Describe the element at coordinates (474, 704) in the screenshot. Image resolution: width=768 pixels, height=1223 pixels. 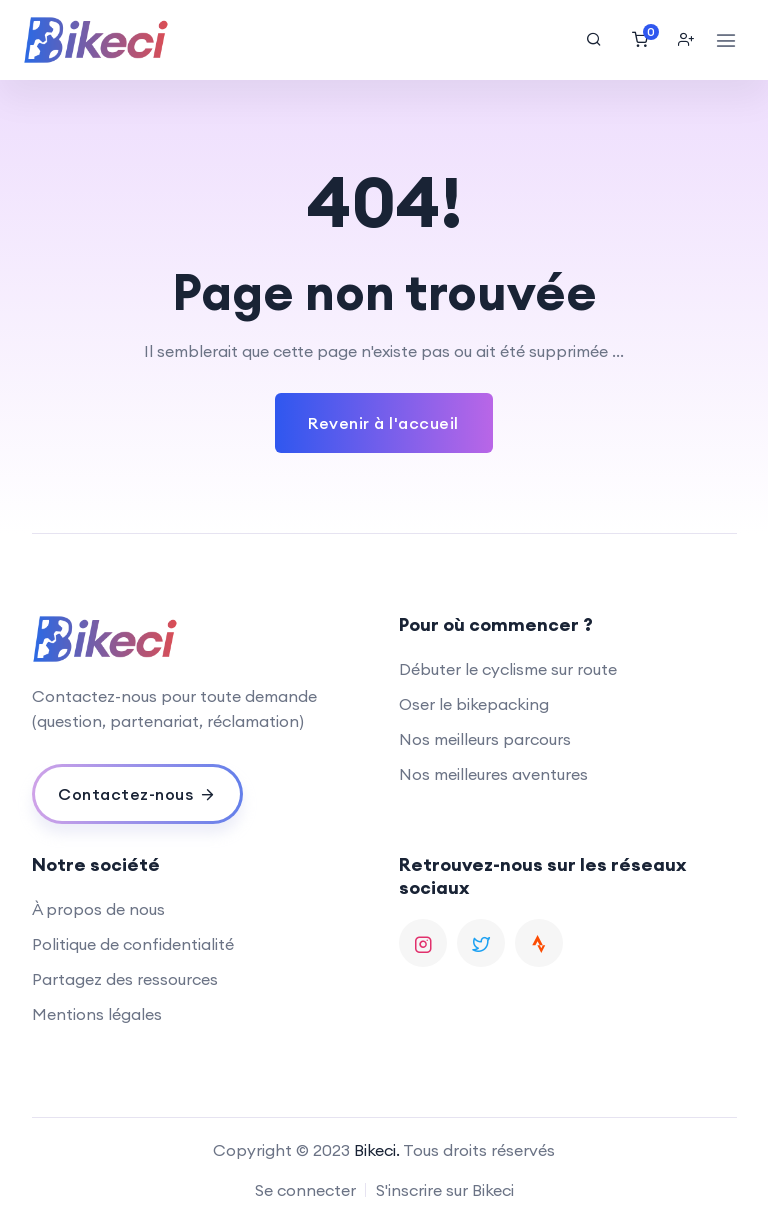
I see `Oser le bikepacking` at that location.